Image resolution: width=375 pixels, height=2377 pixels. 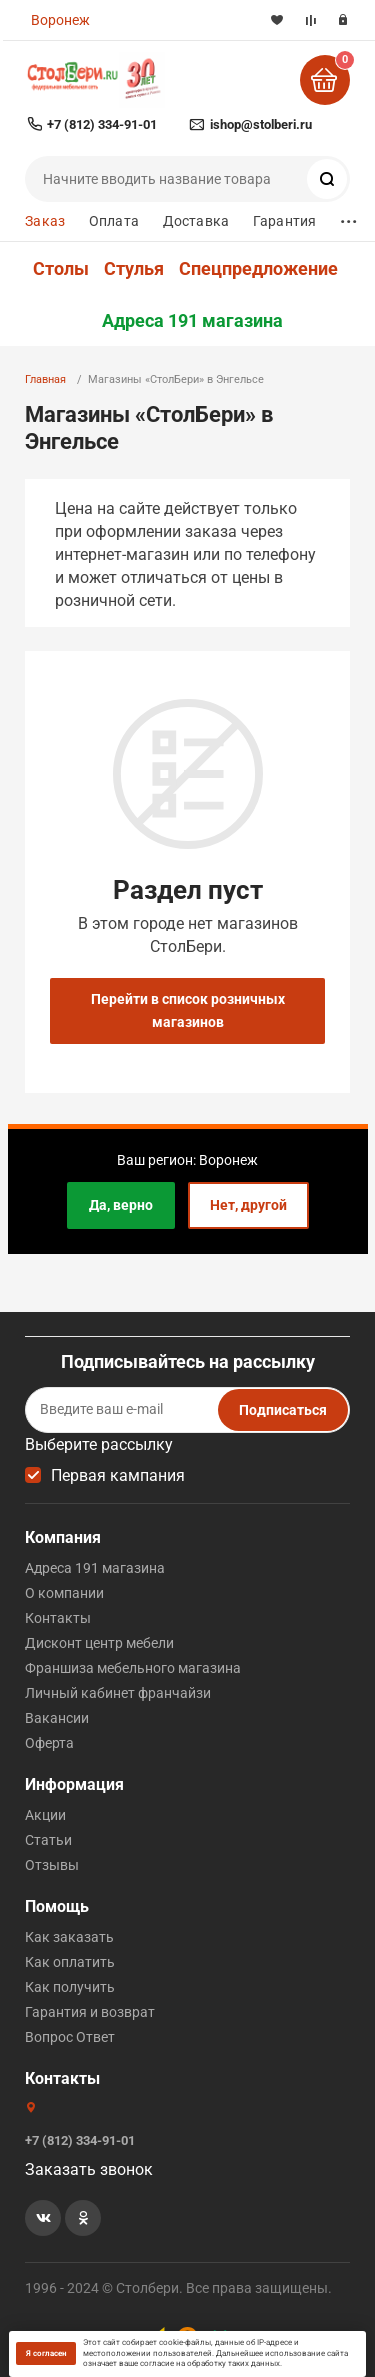 What do you see at coordinates (248, 1205) in the screenshot?
I see `Нет, другой` at bounding box center [248, 1205].